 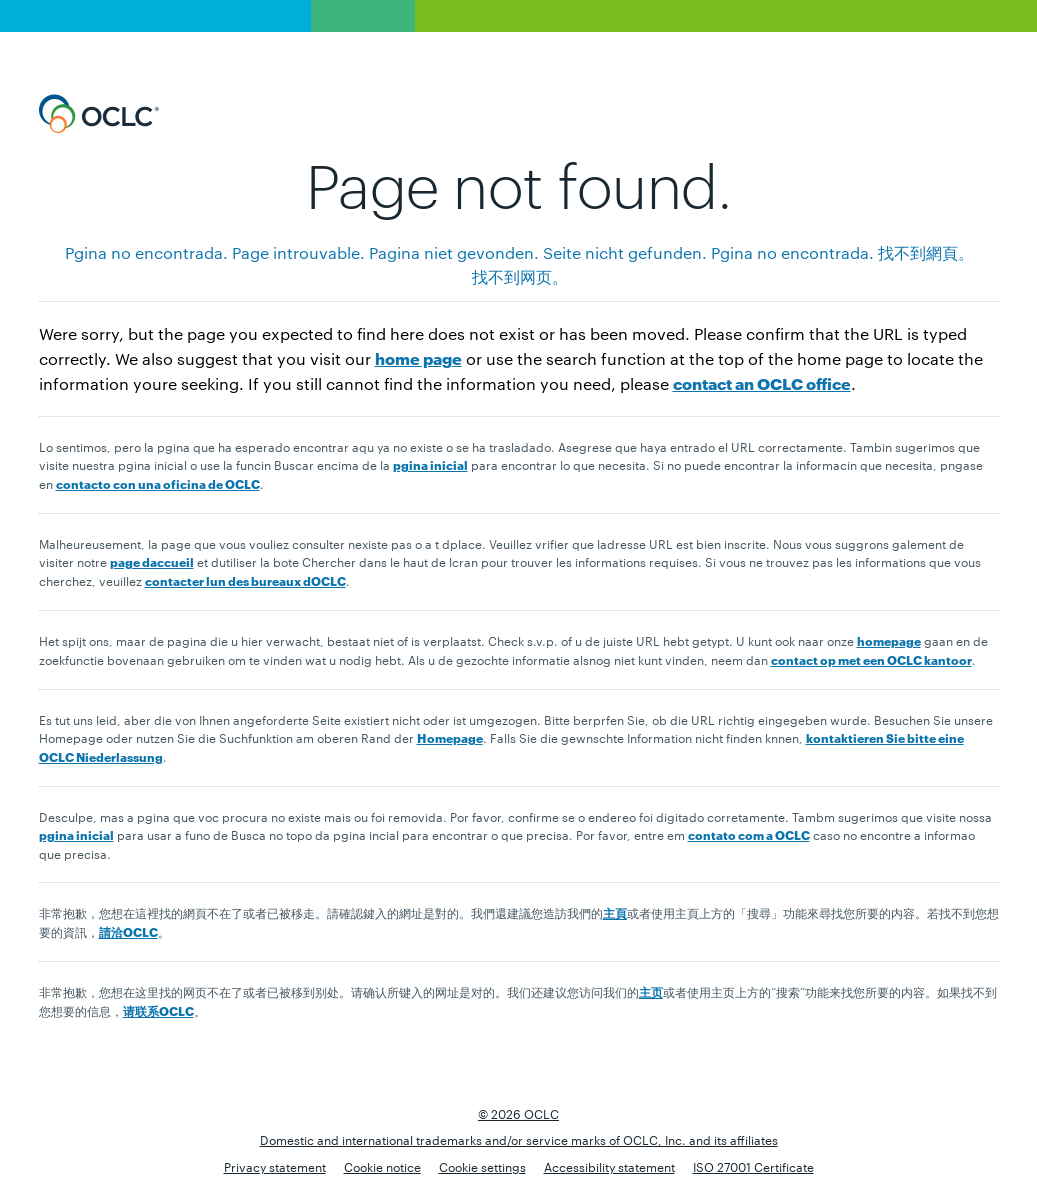 I want to click on pgina inicial, so click(x=430, y=464).